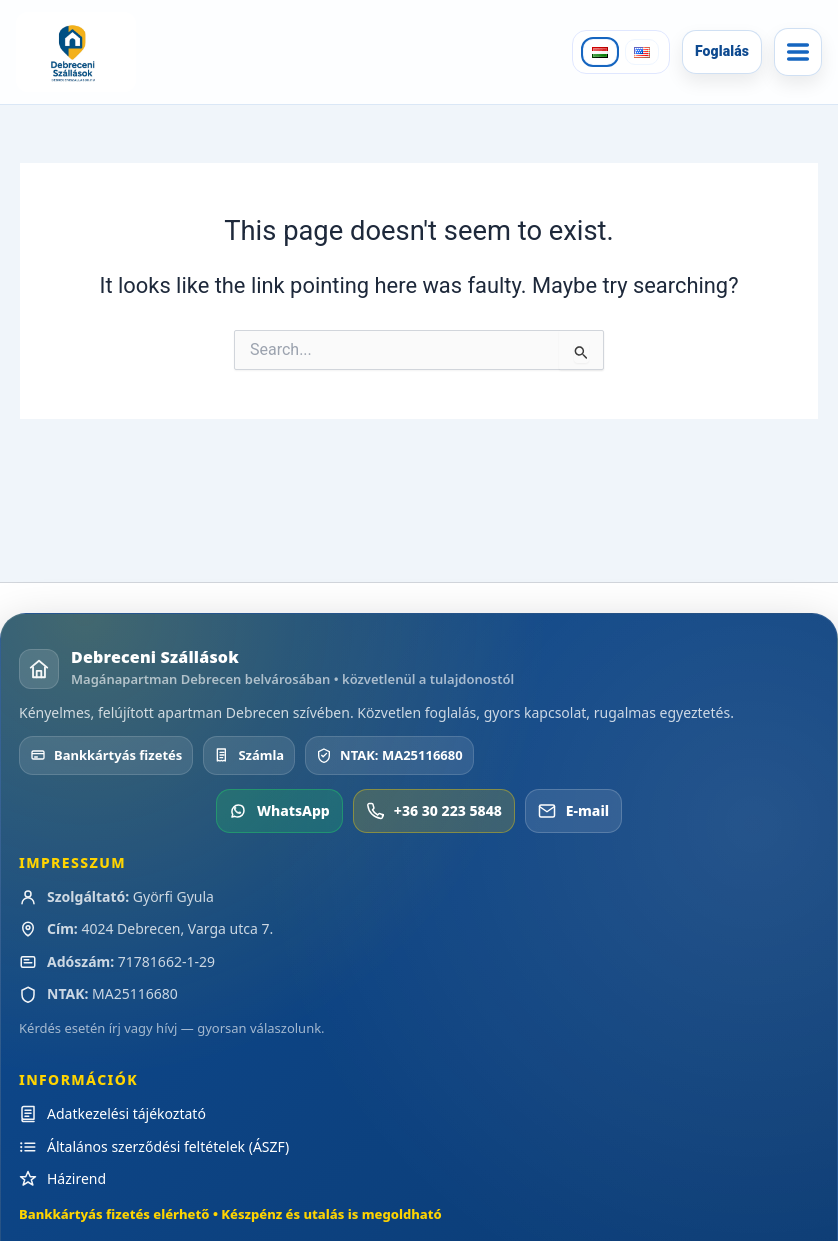 The width and height of the screenshot is (838, 1241). What do you see at coordinates (126, 1113) in the screenshot?
I see `Adatkezelési tájékoztató` at bounding box center [126, 1113].